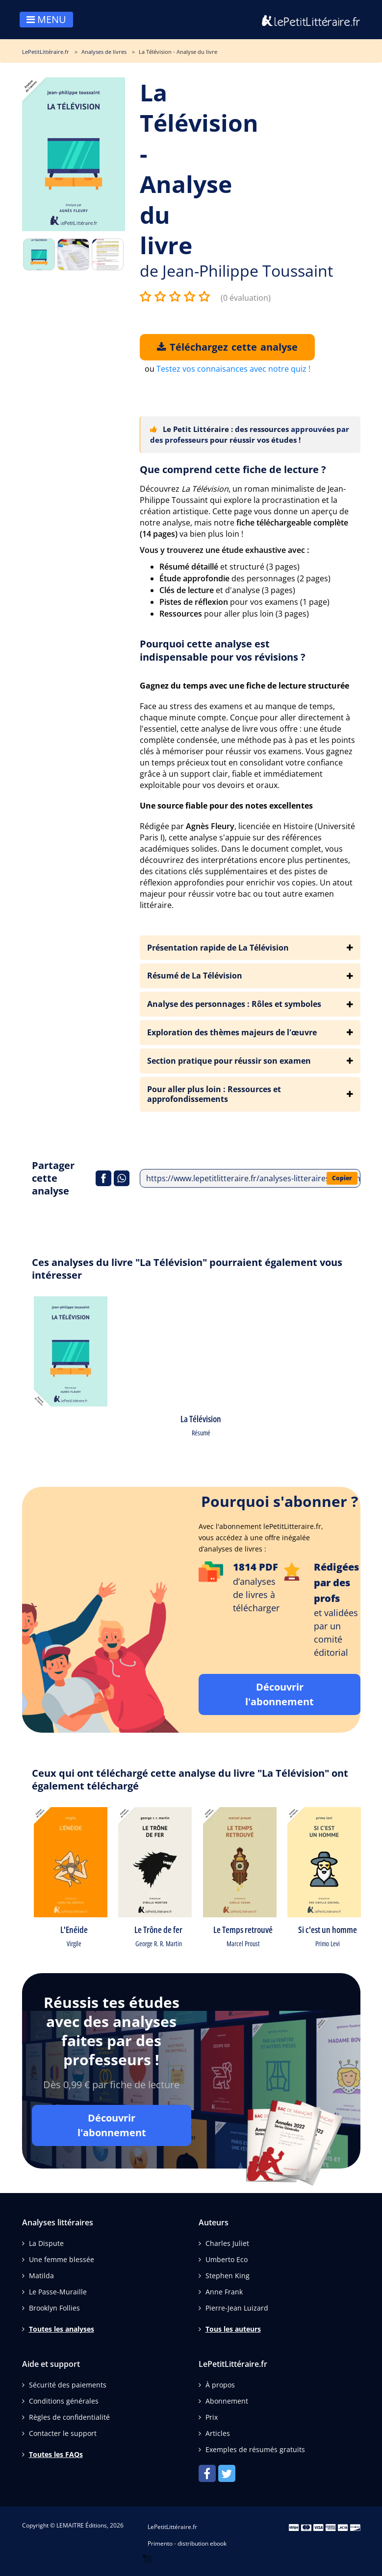 The image size is (382, 2576). Describe the element at coordinates (246, 297) in the screenshot. I see `(0 évaluation)` at that location.